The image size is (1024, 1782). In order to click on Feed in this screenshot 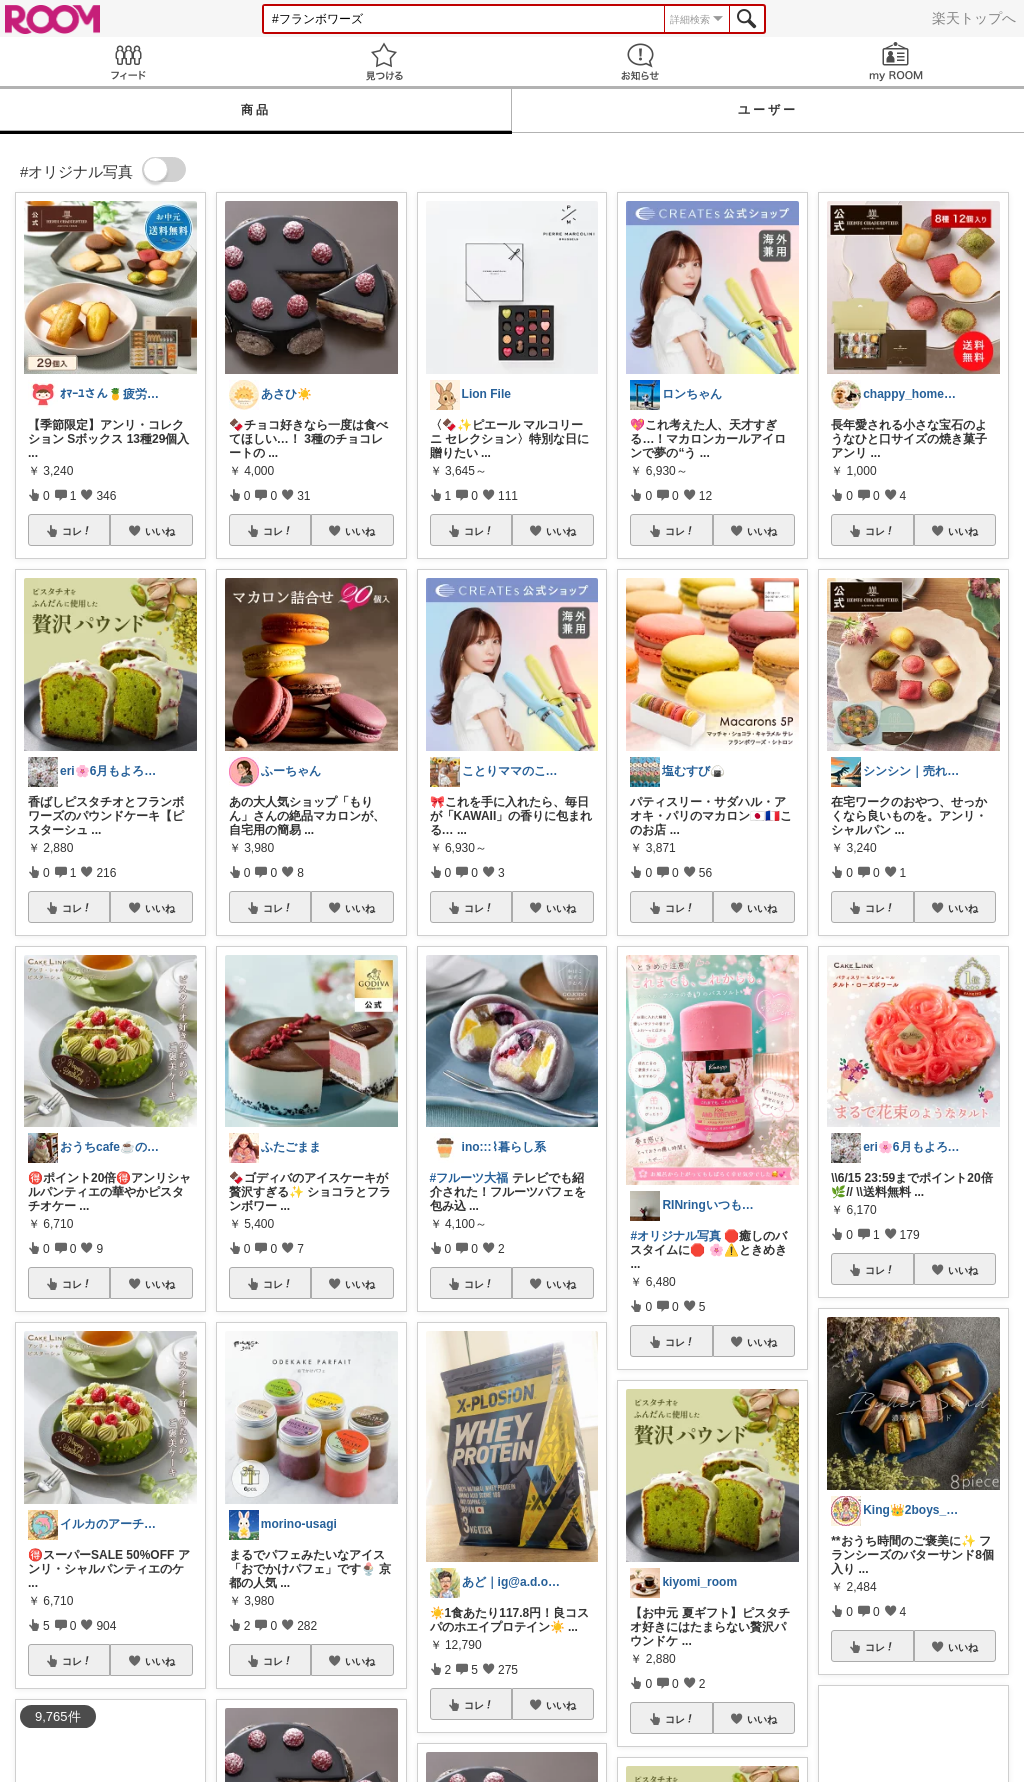, I will do `click(128, 61)`.